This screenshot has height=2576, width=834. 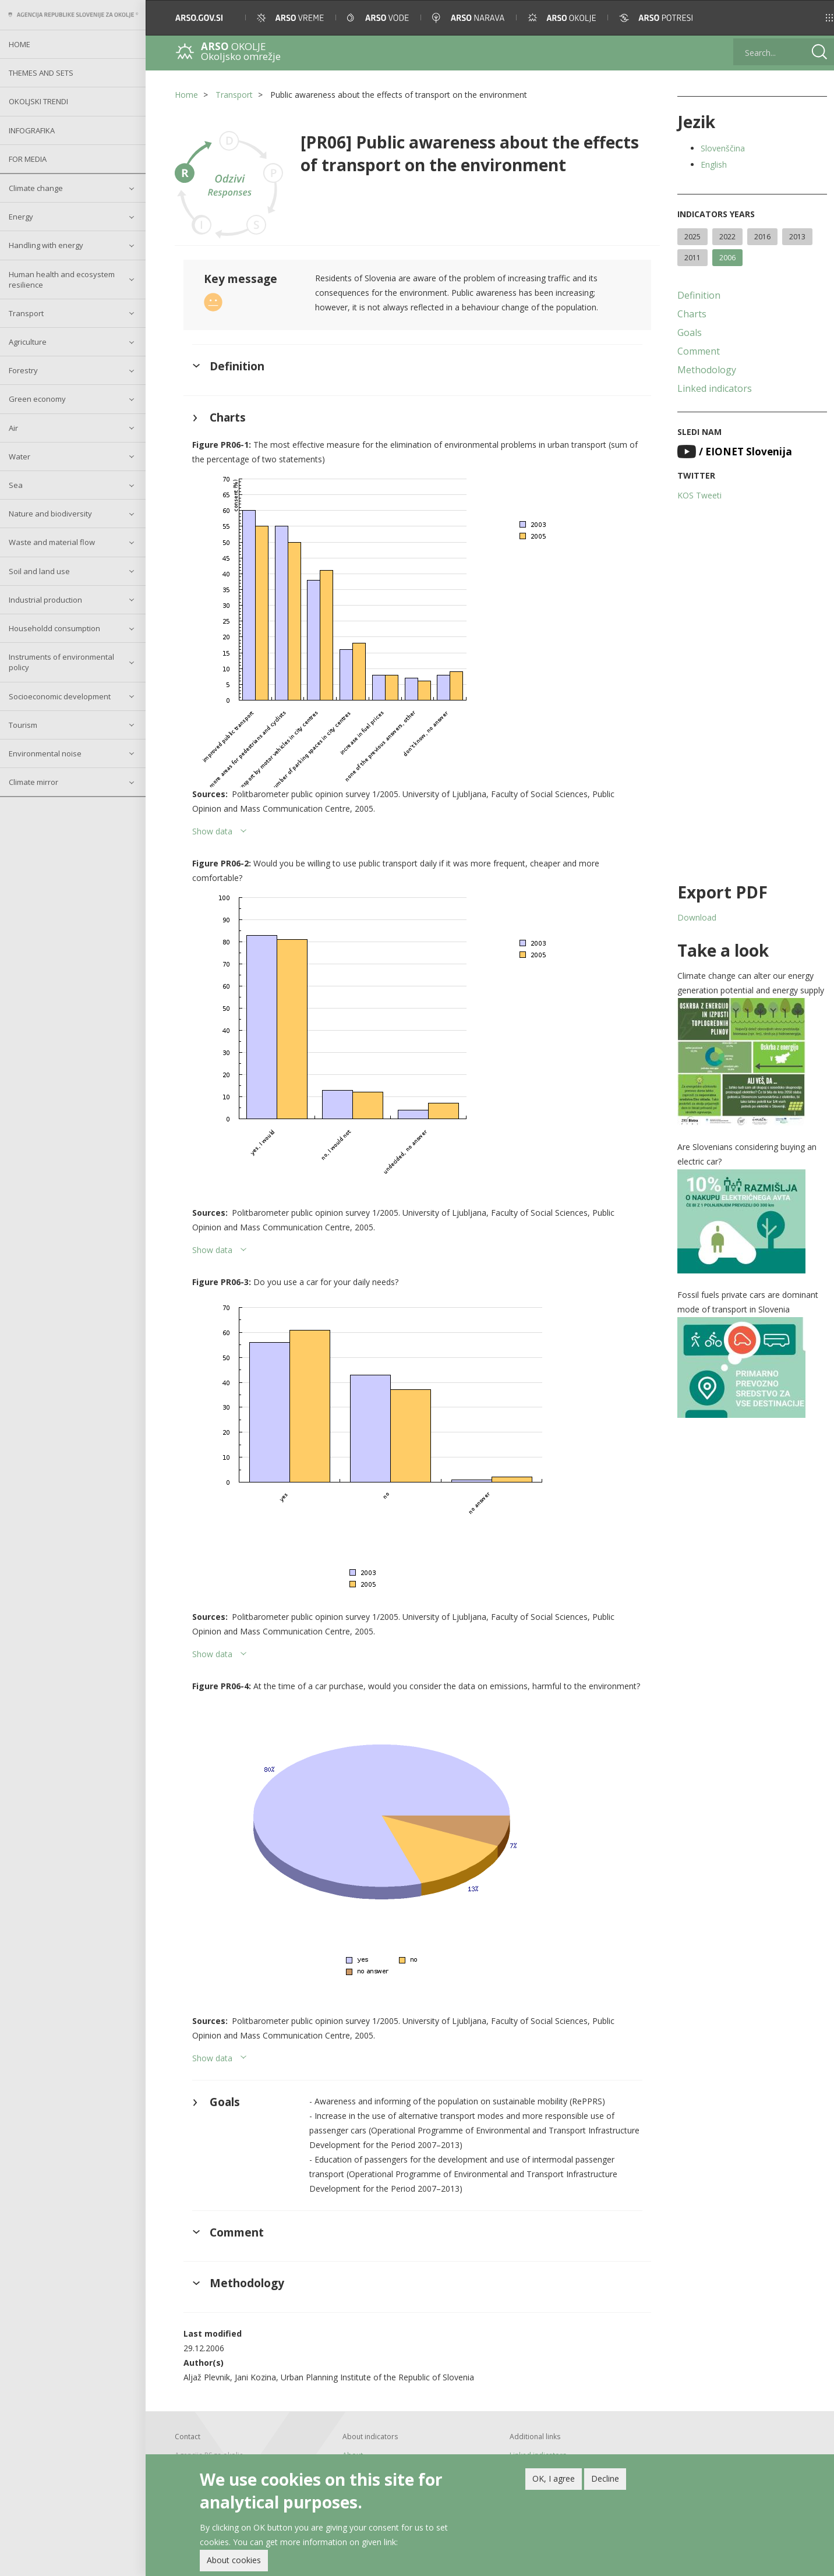 What do you see at coordinates (21, 216) in the screenshot?
I see `Energy` at bounding box center [21, 216].